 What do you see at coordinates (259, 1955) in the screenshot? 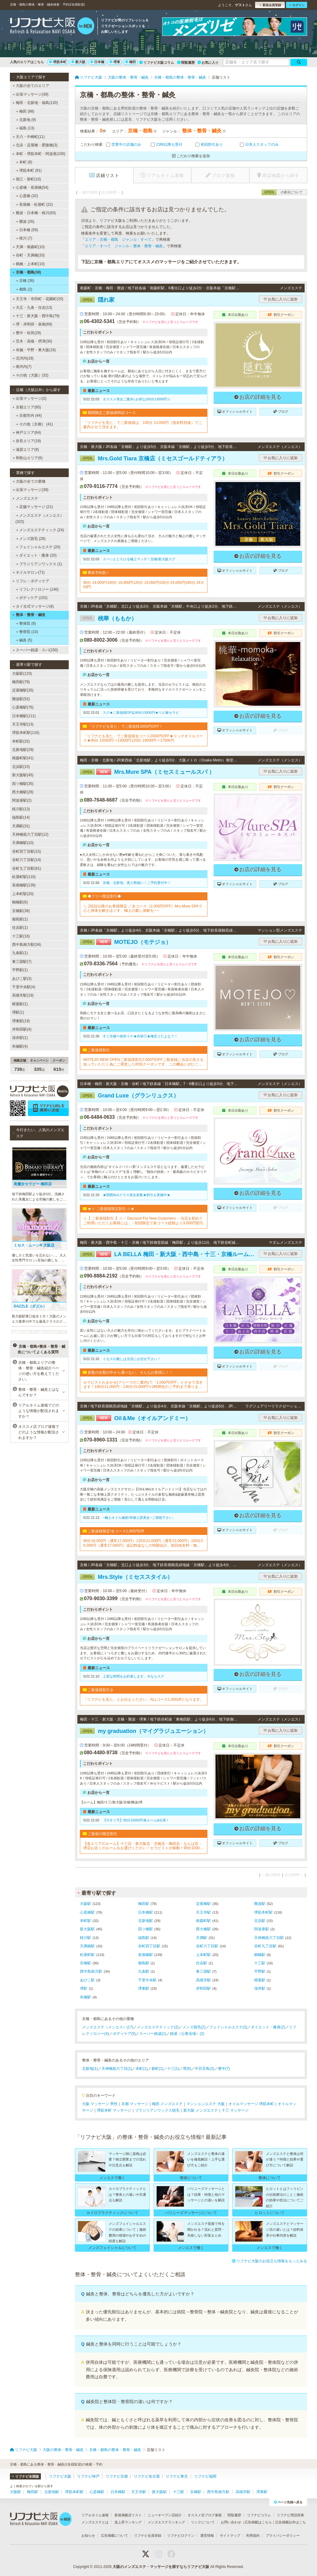
I see `鶴橋駅` at bounding box center [259, 1955].